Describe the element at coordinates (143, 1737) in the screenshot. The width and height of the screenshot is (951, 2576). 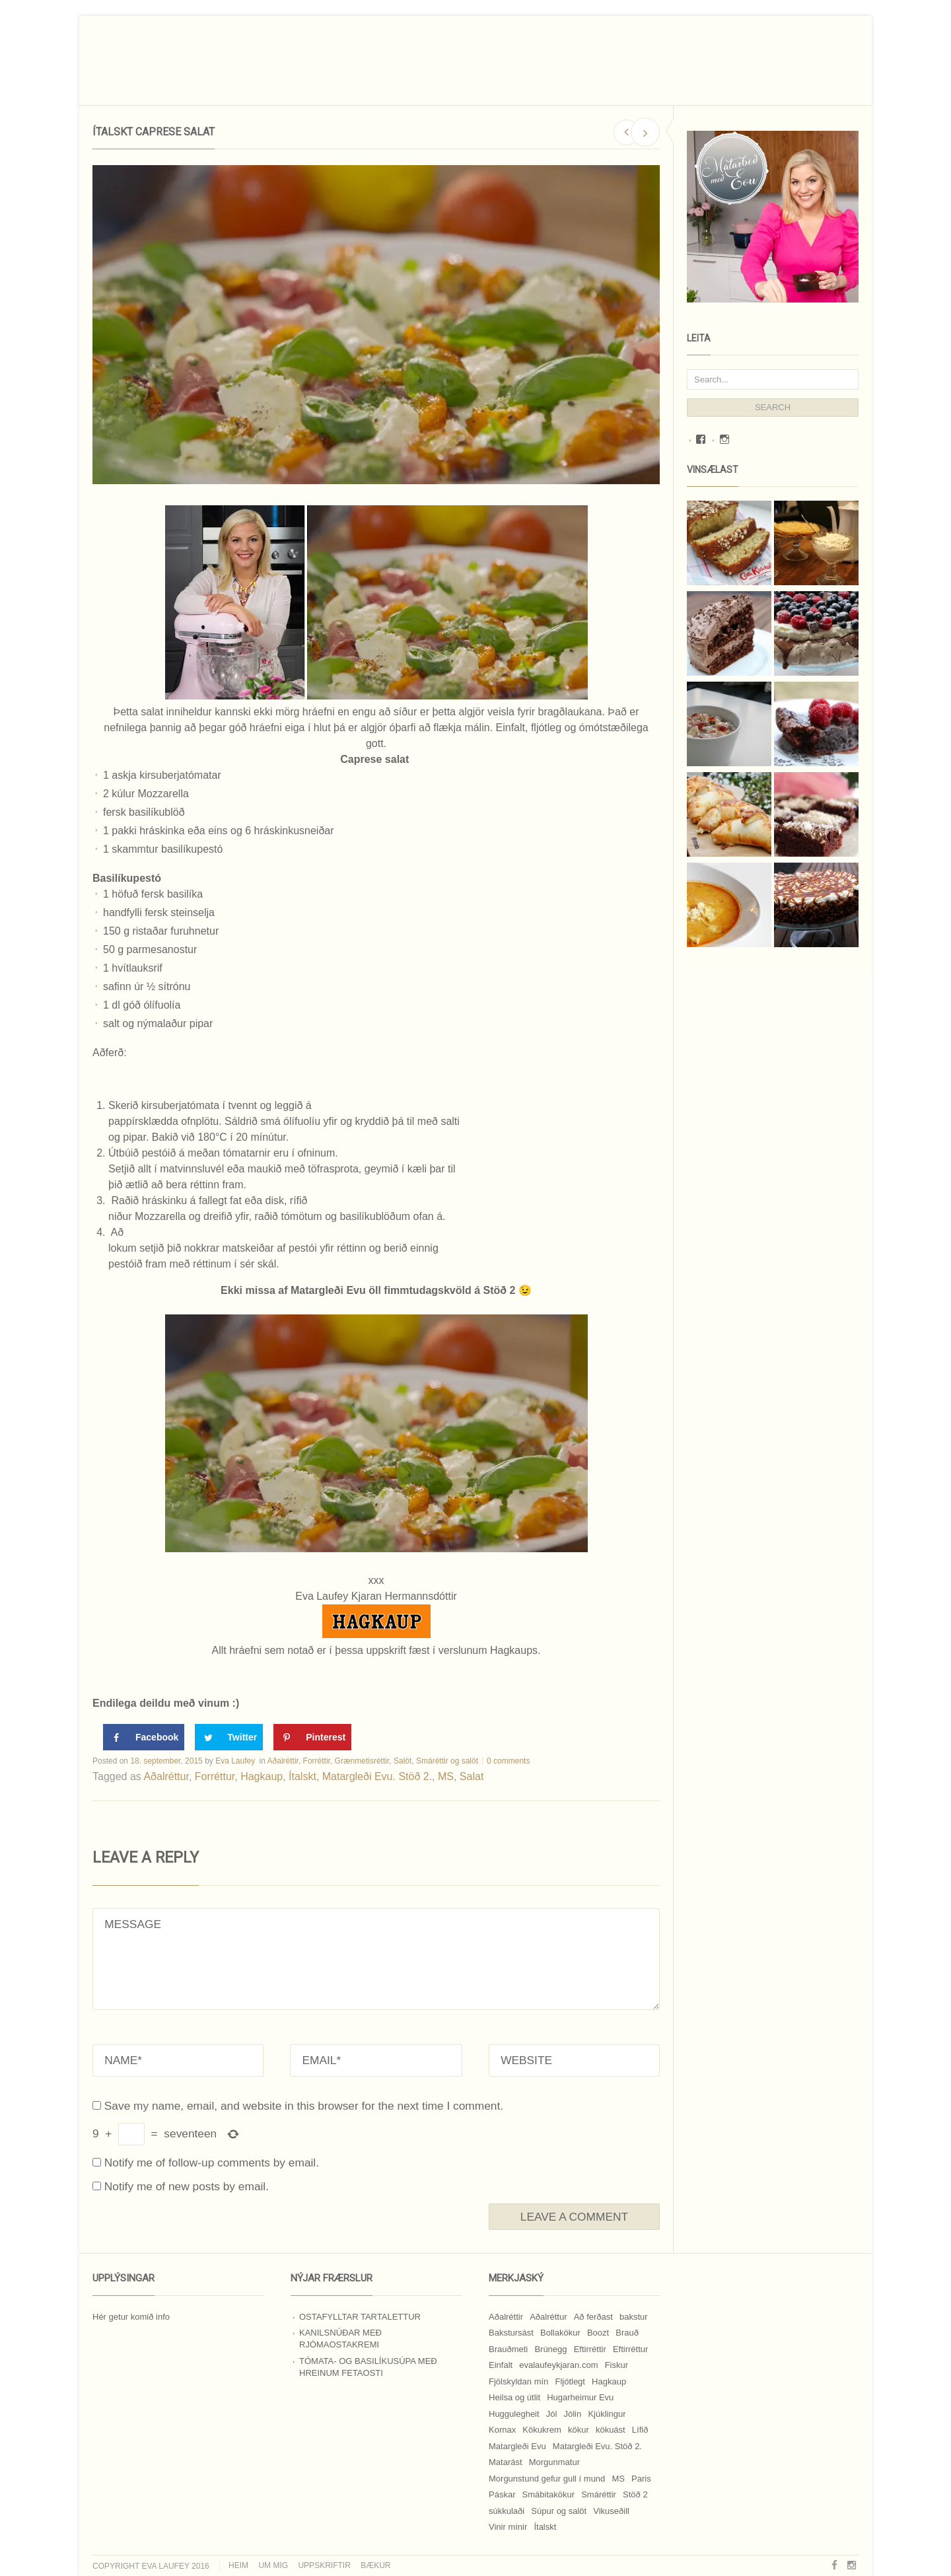
I see `[Share on Facebook]` at that location.